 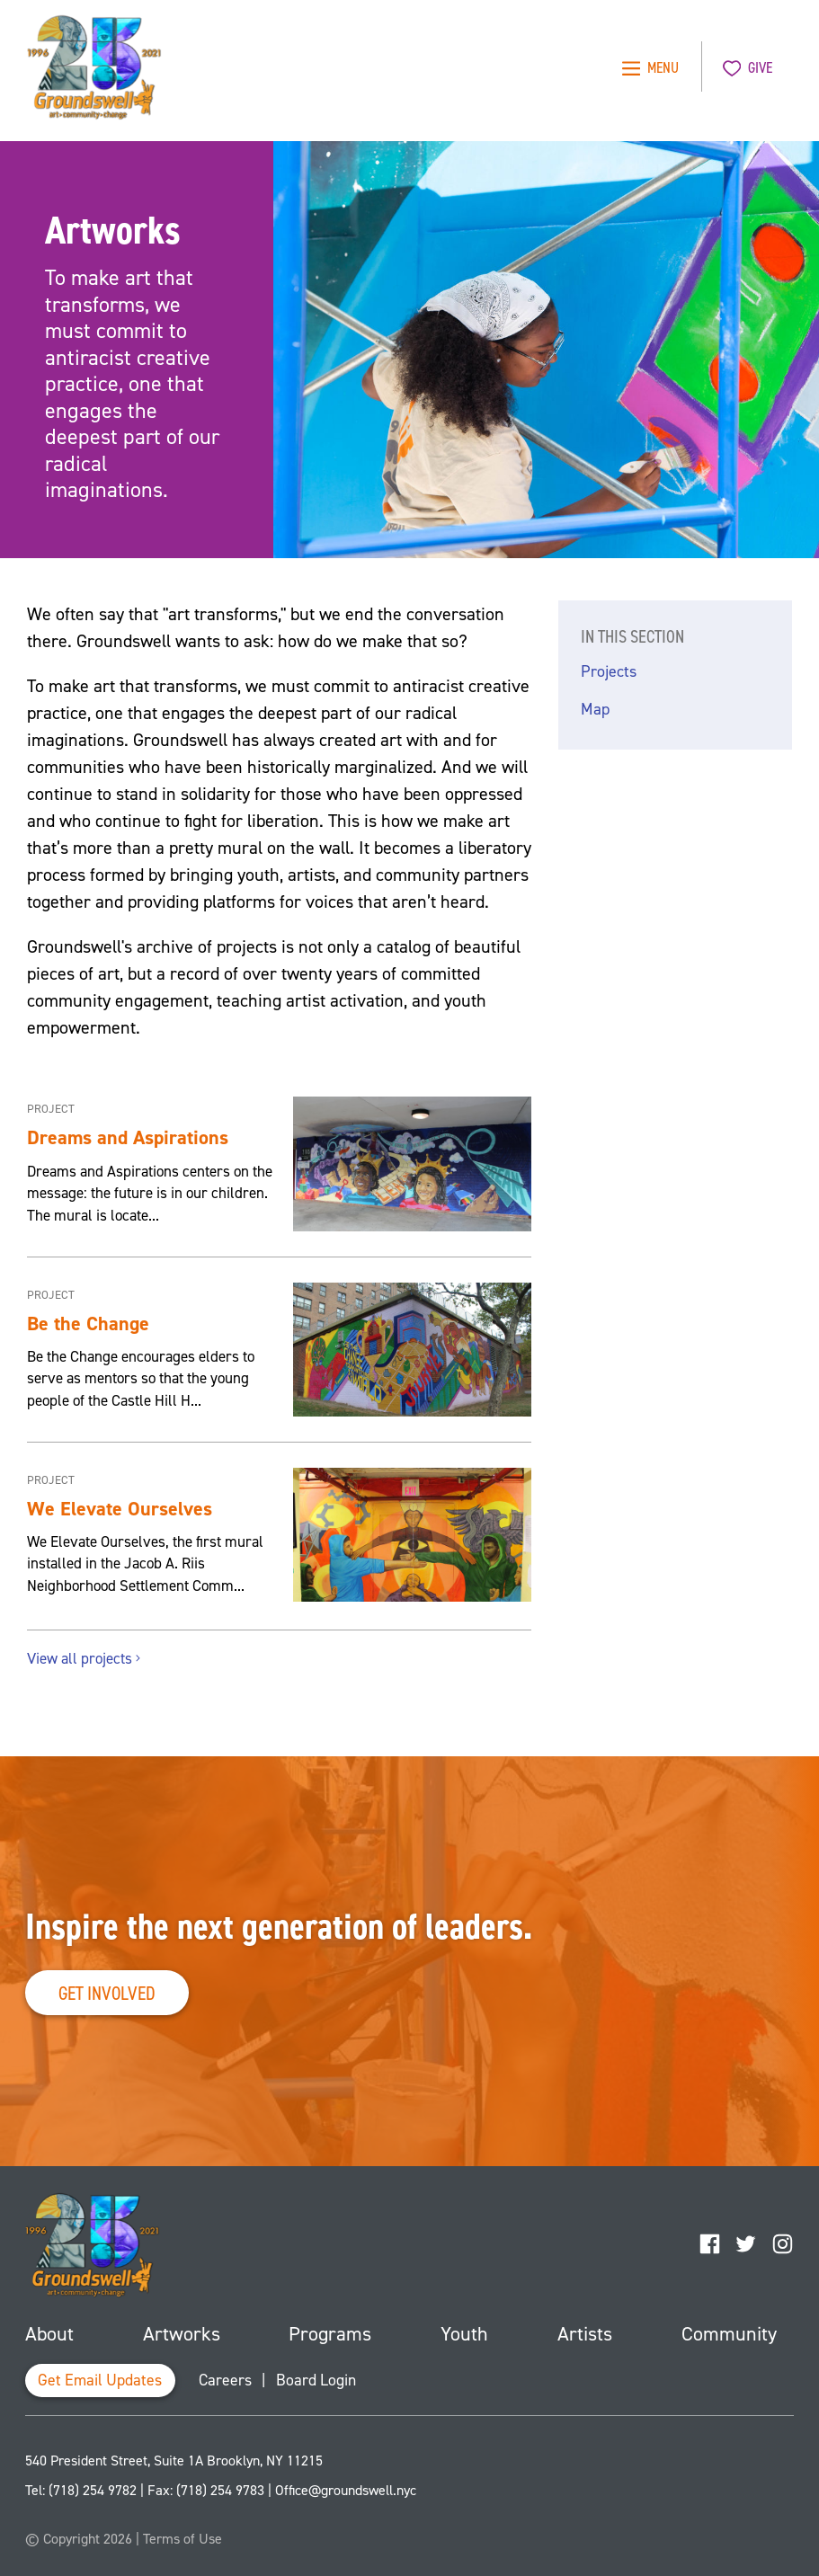 What do you see at coordinates (225, 2380) in the screenshot?
I see `Careers` at bounding box center [225, 2380].